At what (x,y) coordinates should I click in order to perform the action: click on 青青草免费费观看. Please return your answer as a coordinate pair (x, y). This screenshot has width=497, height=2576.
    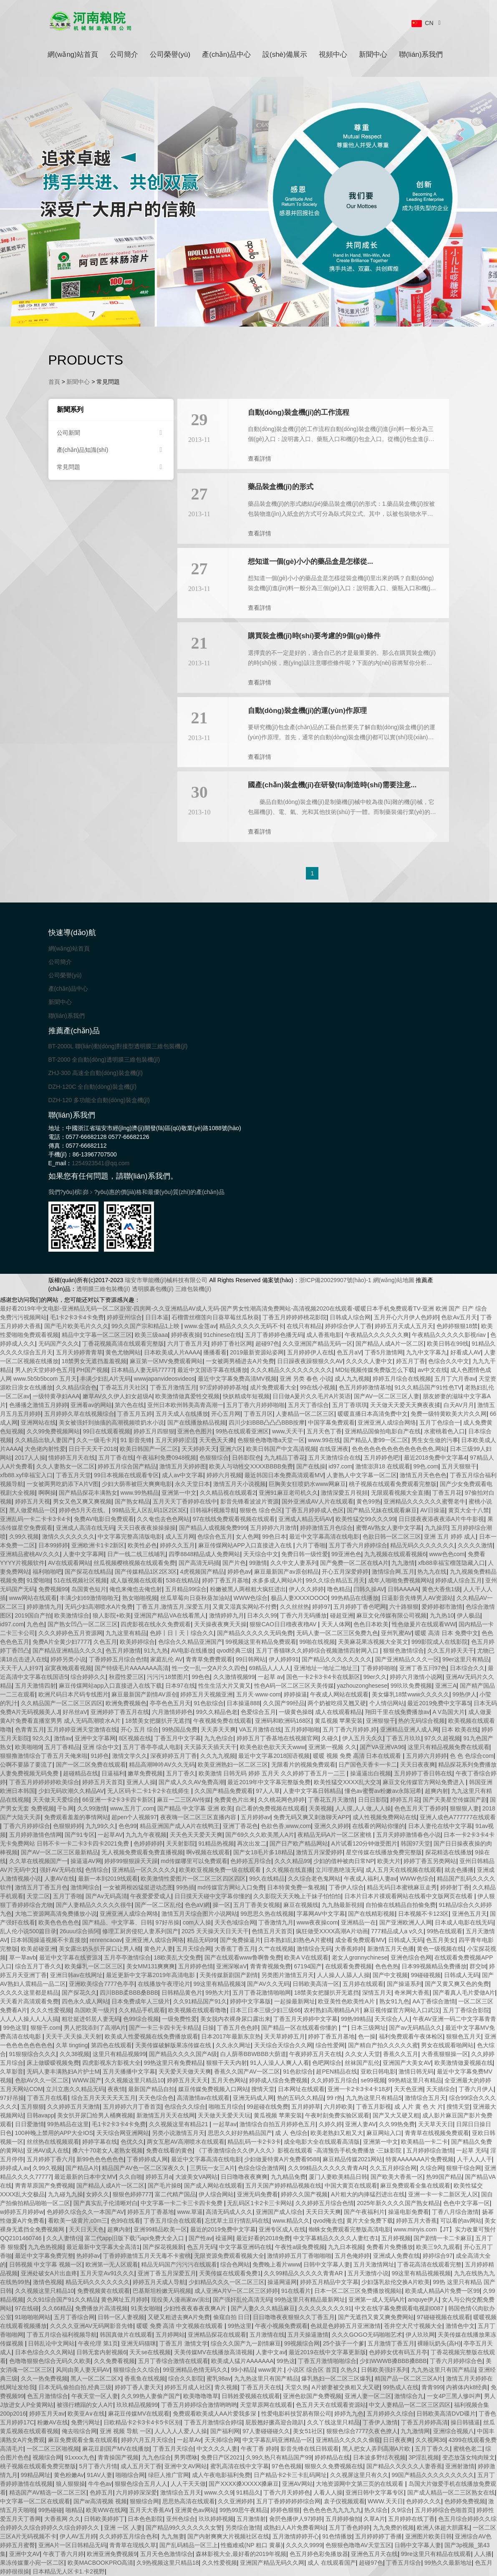
    Looking at the image, I should click on (209, 1659).